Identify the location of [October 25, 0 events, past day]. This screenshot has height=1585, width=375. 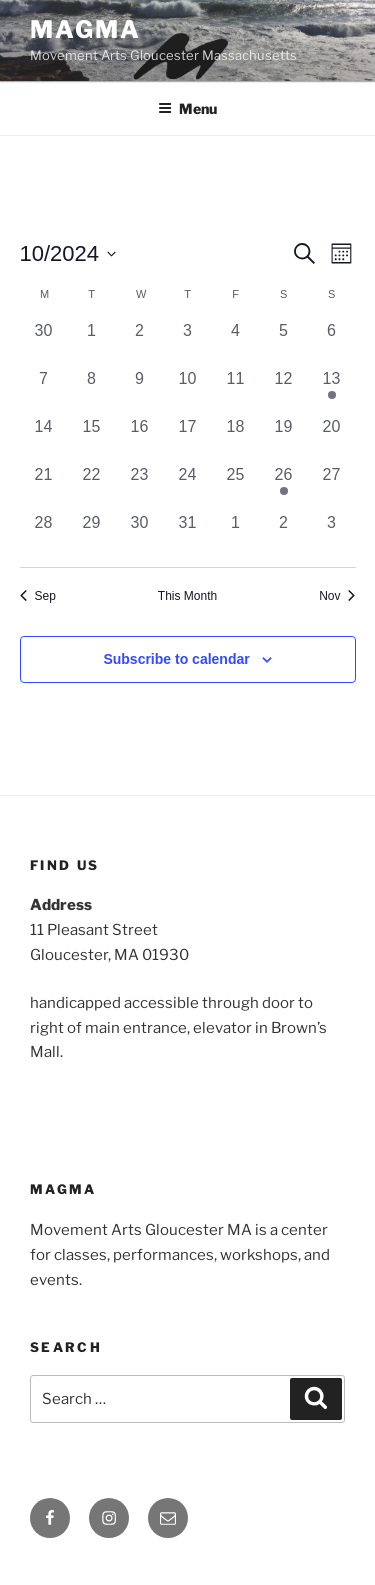
(236, 487).